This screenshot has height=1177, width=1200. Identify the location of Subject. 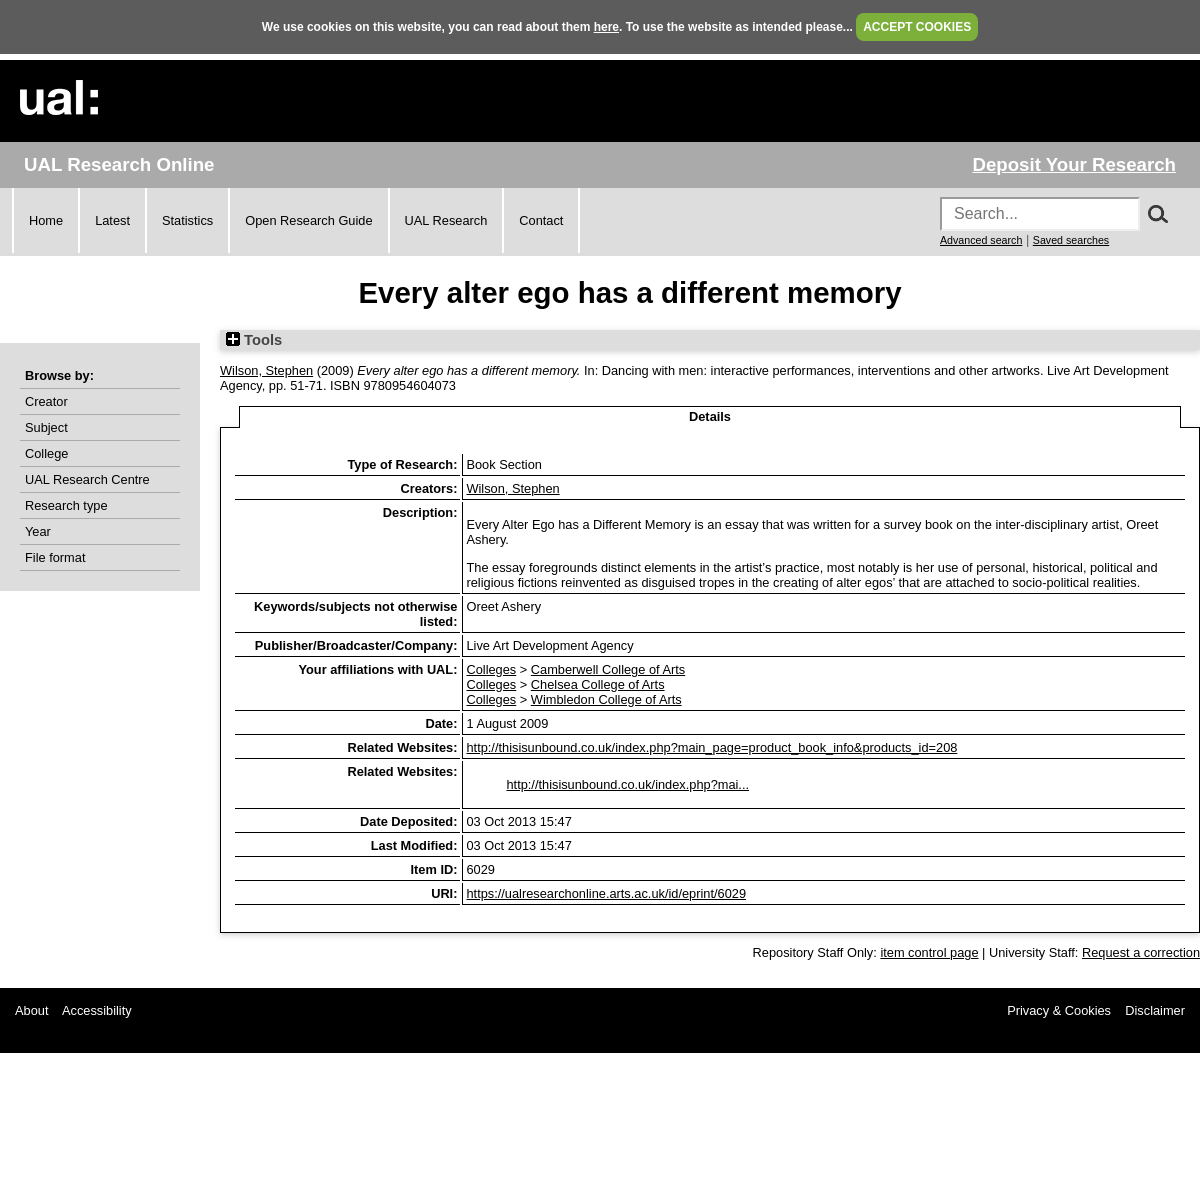
(46, 427).